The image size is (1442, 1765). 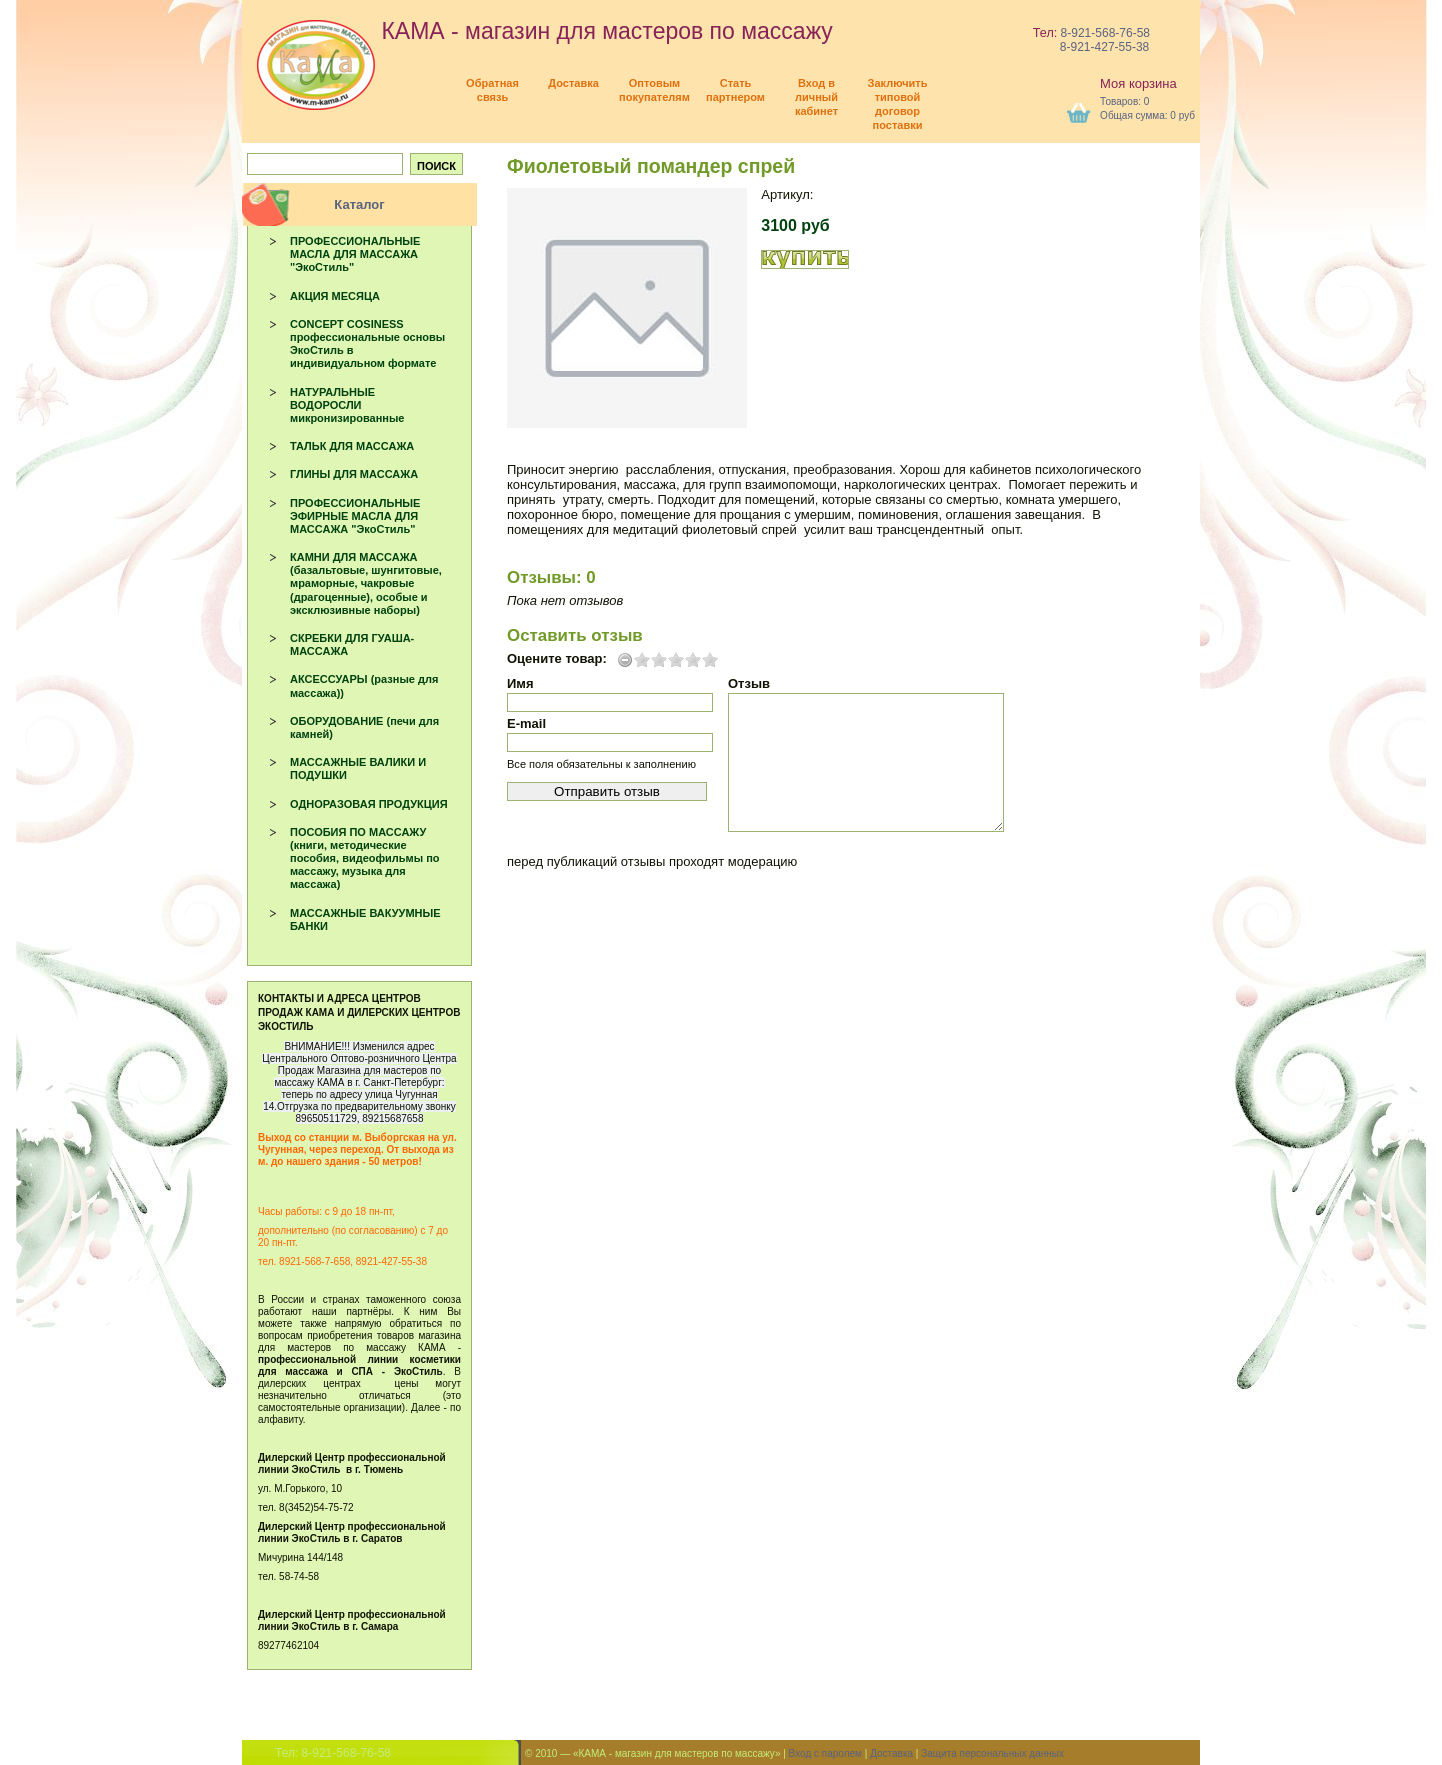 What do you see at coordinates (545, 31) in the screenshot?
I see `КАМА - магазин для мастеров по массажу` at bounding box center [545, 31].